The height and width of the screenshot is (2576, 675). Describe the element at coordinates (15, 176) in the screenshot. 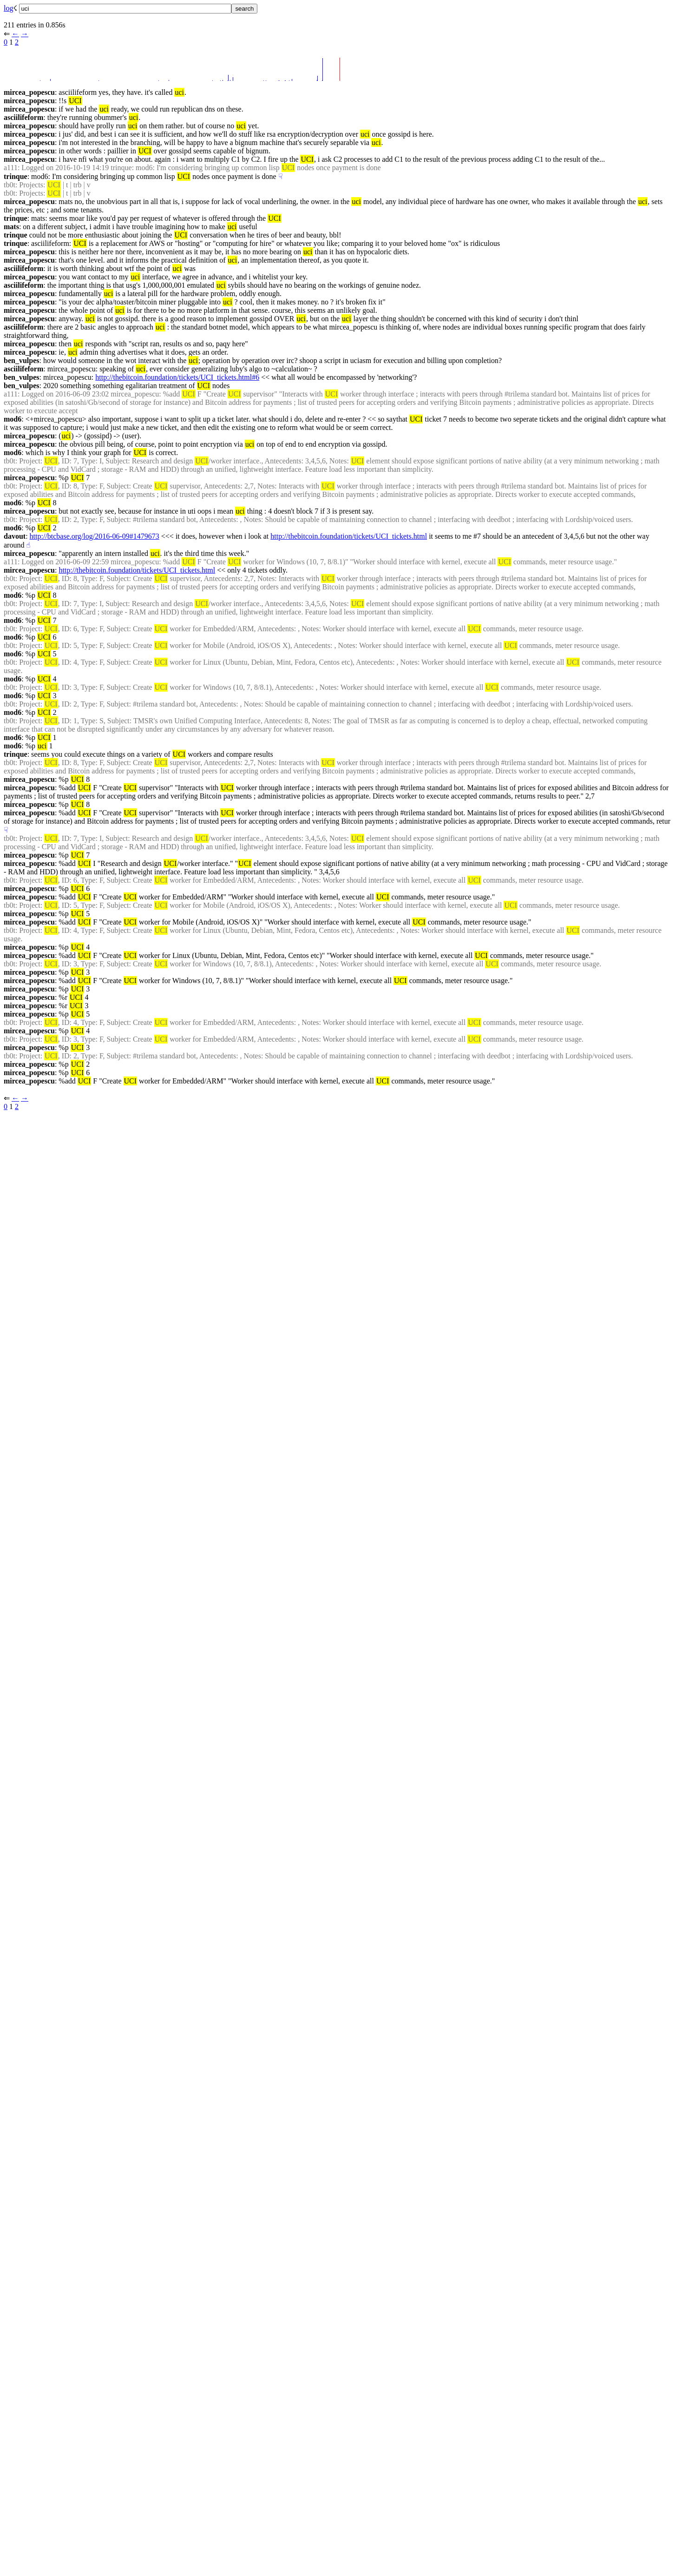

I see `trinque` at that location.